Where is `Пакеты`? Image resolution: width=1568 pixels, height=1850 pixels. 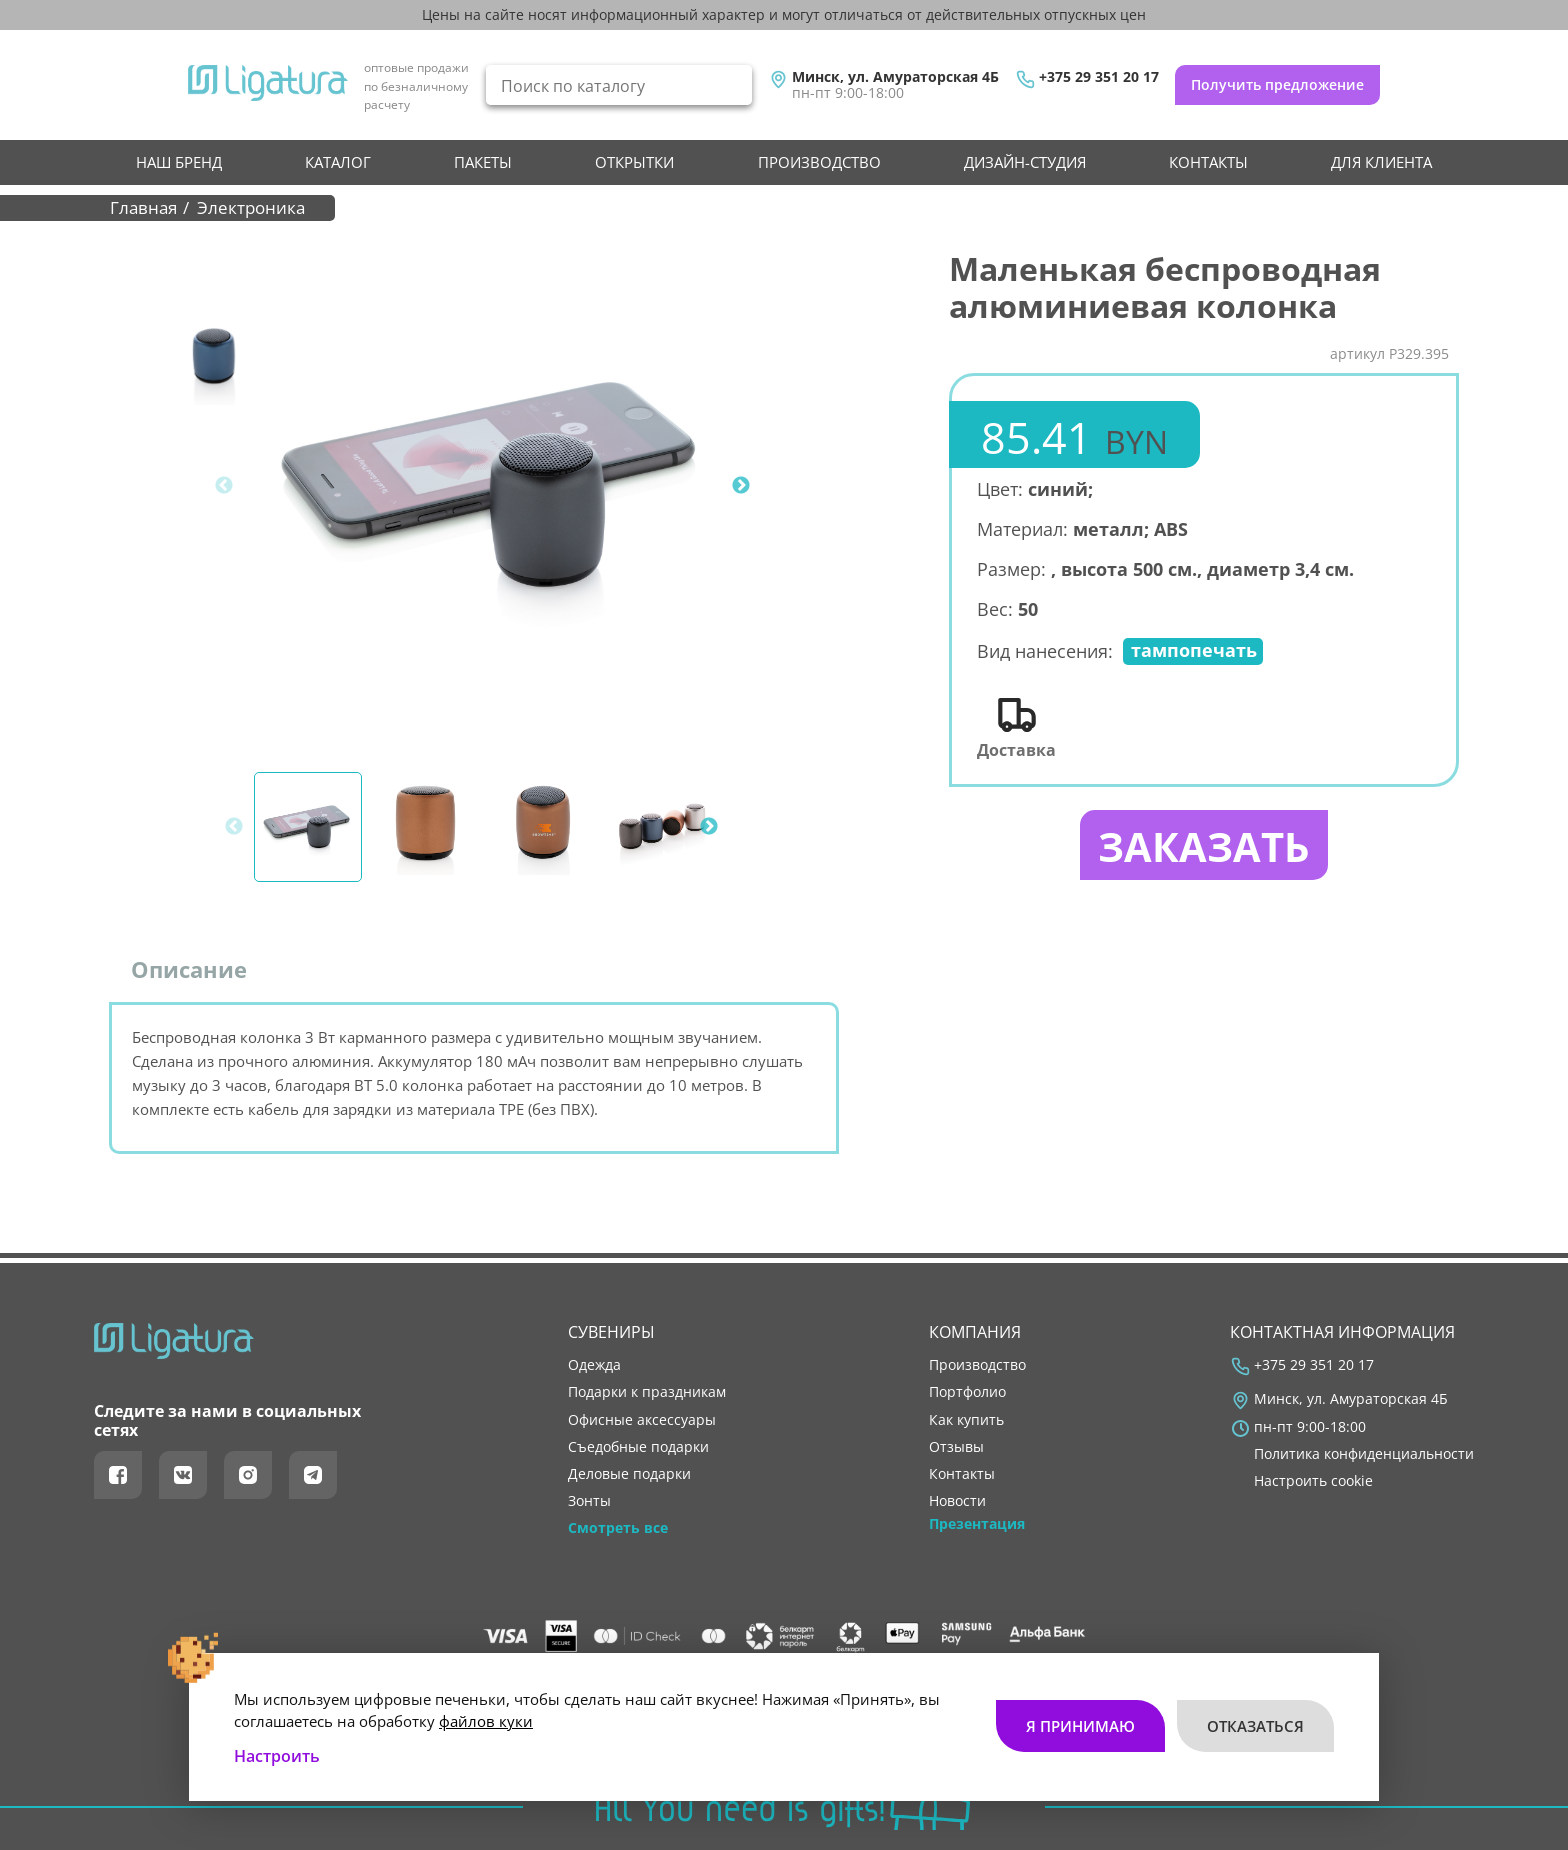 Пакеты is located at coordinates (483, 162).